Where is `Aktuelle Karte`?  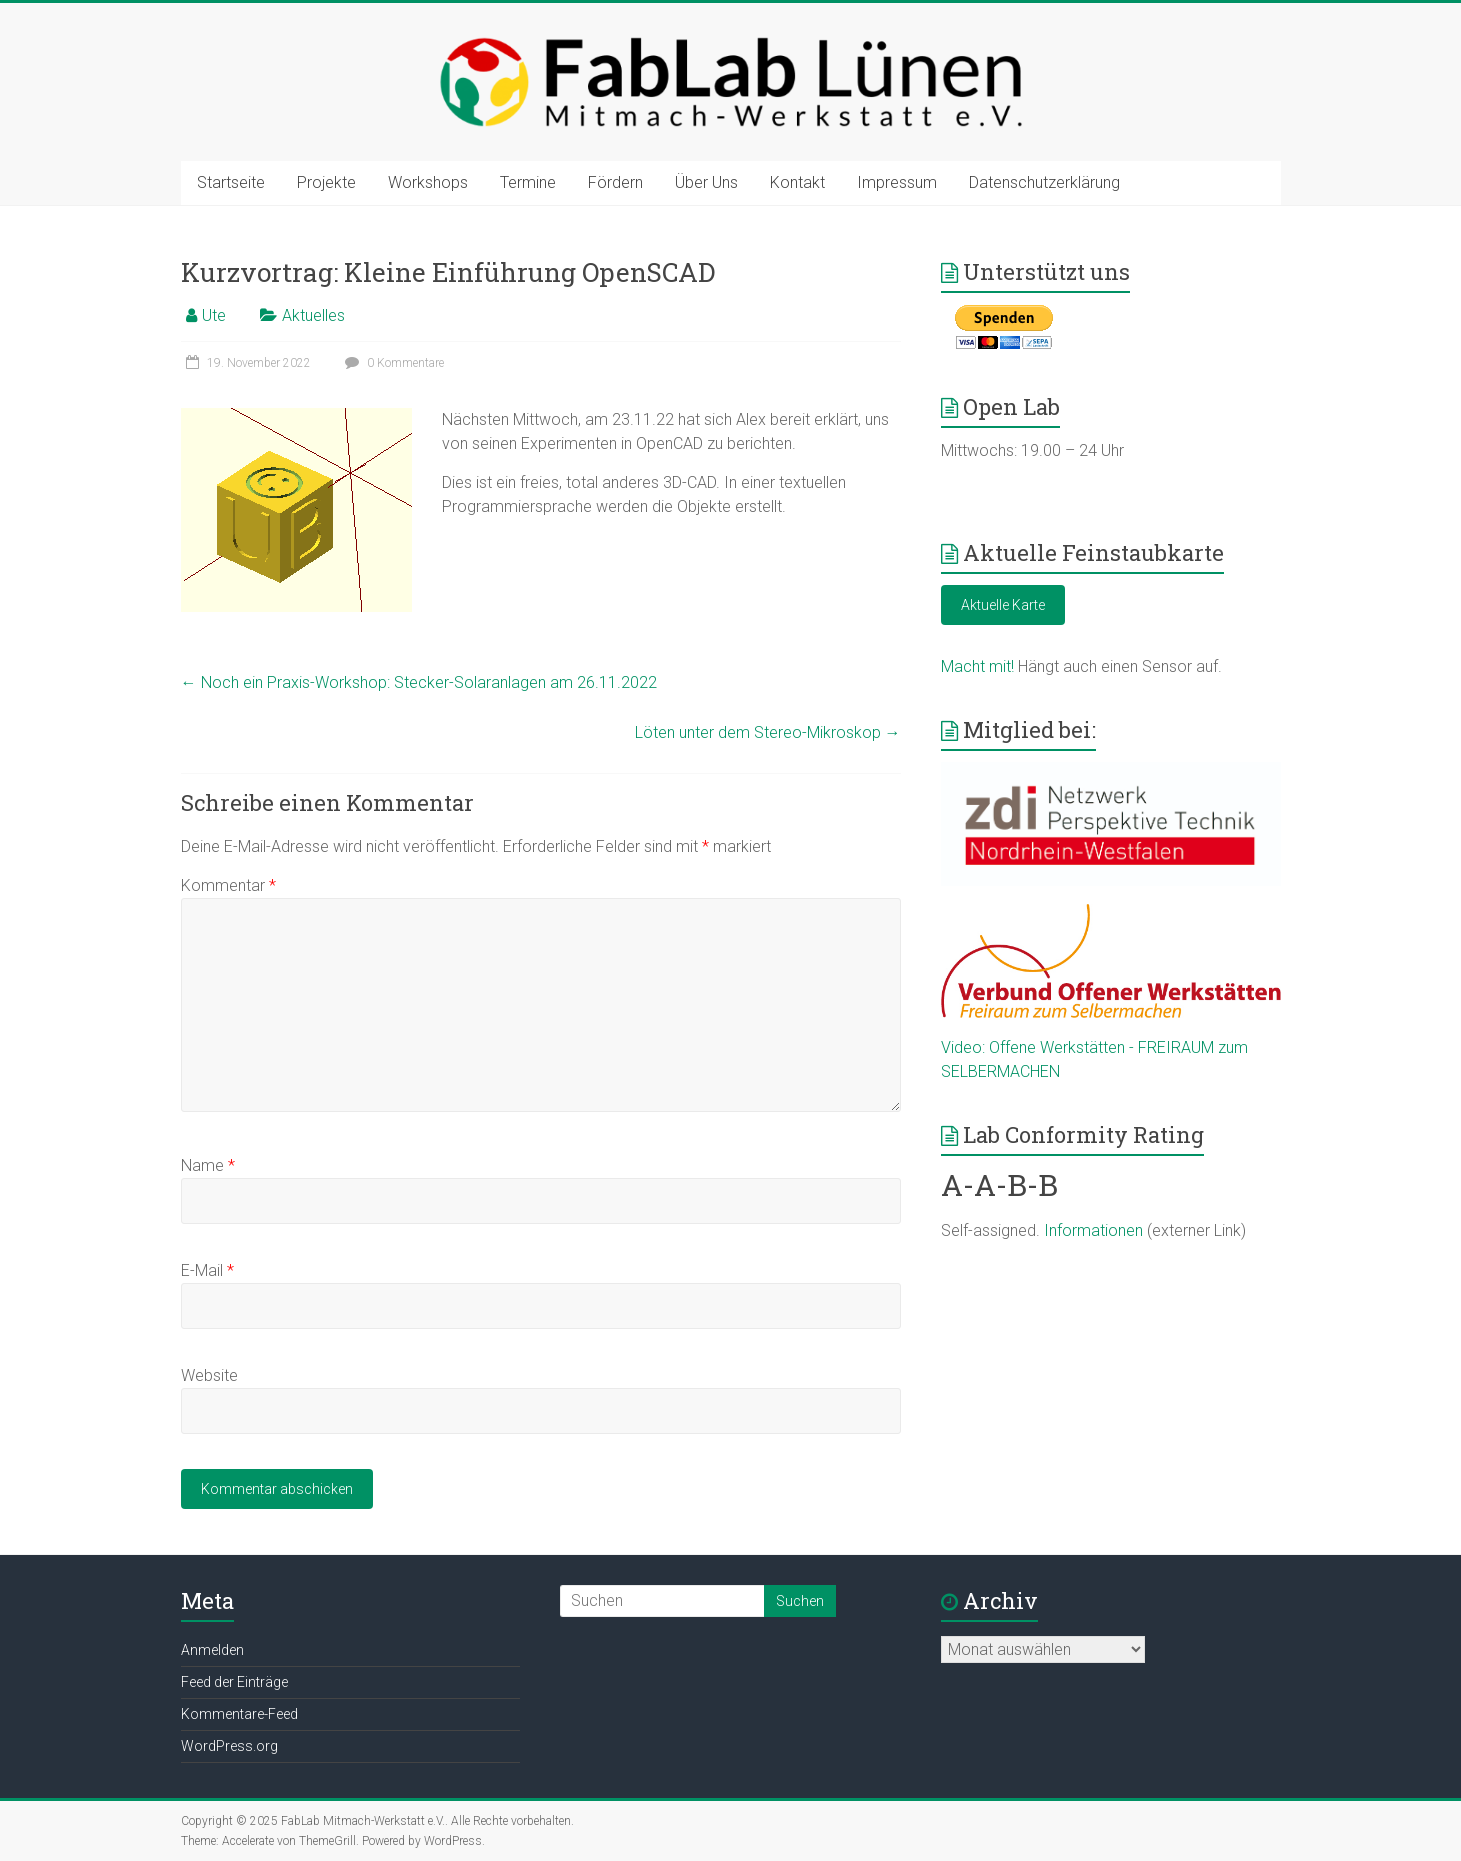
Aktuelle Karte is located at coordinates (1003, 605).